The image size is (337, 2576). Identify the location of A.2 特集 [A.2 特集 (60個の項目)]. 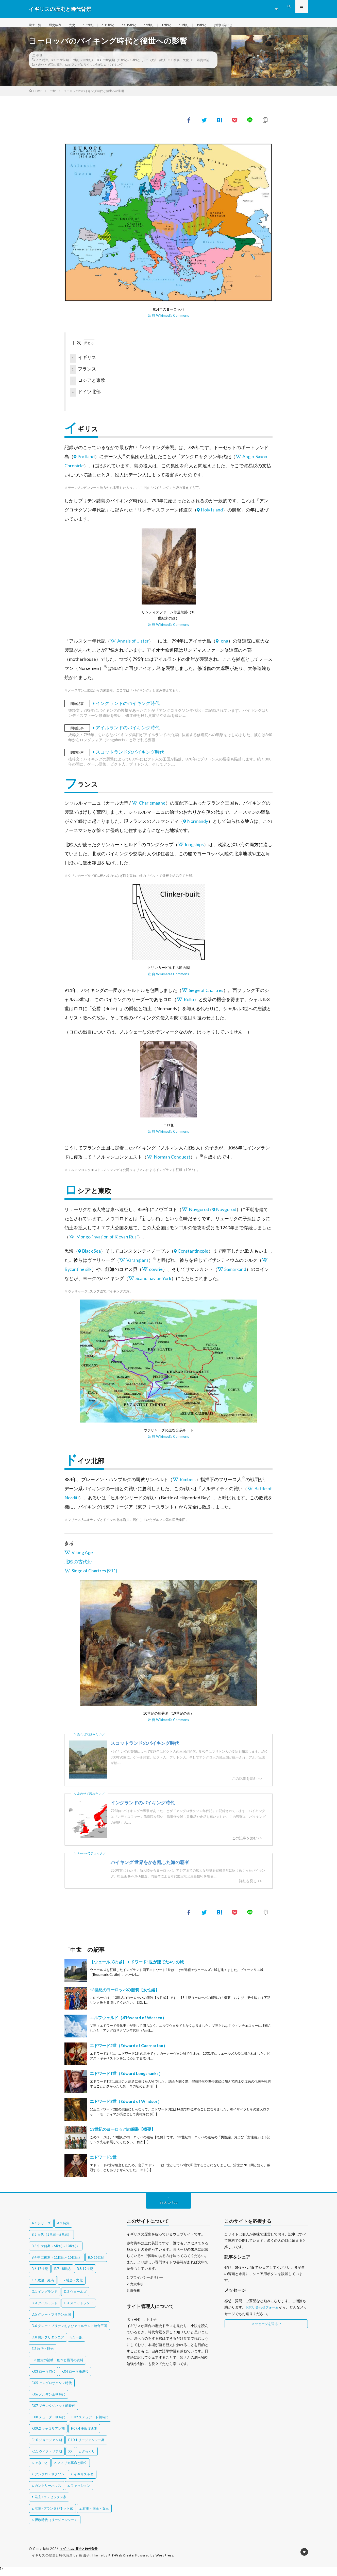
(63, 2229).